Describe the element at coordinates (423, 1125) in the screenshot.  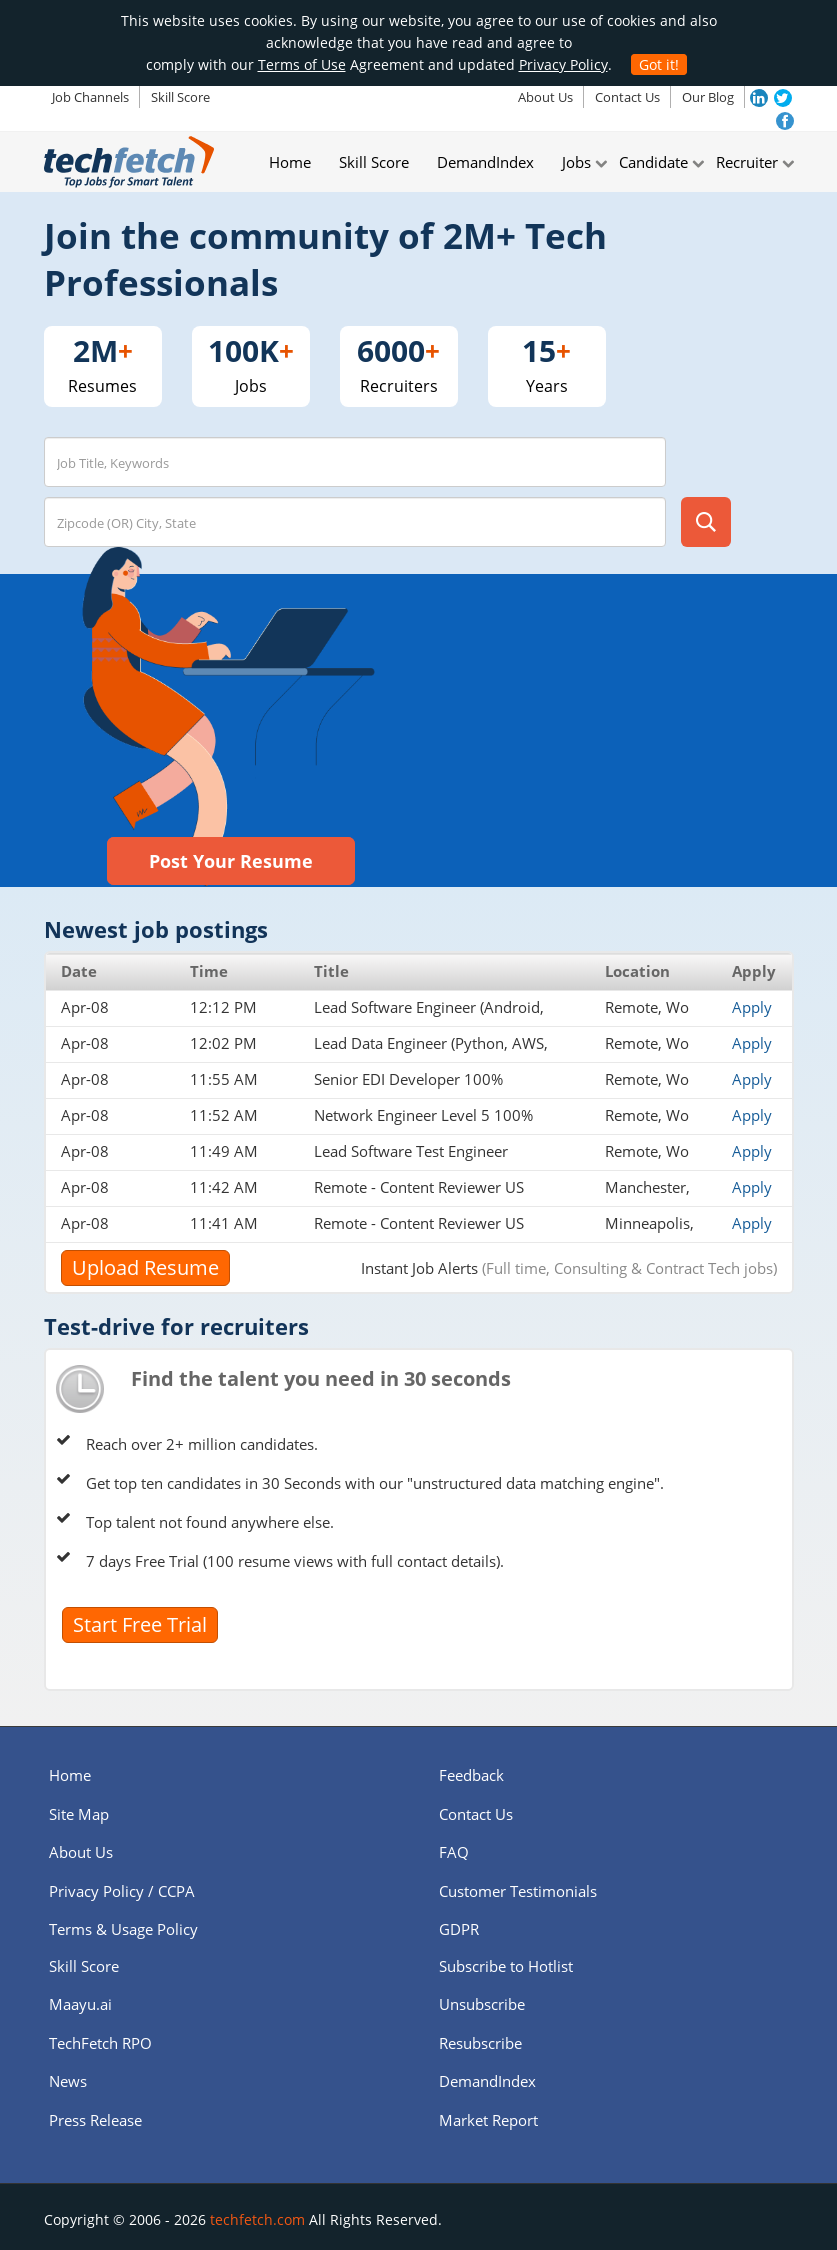
I see `Network Engineer Level 5 100% Remote` at that location.